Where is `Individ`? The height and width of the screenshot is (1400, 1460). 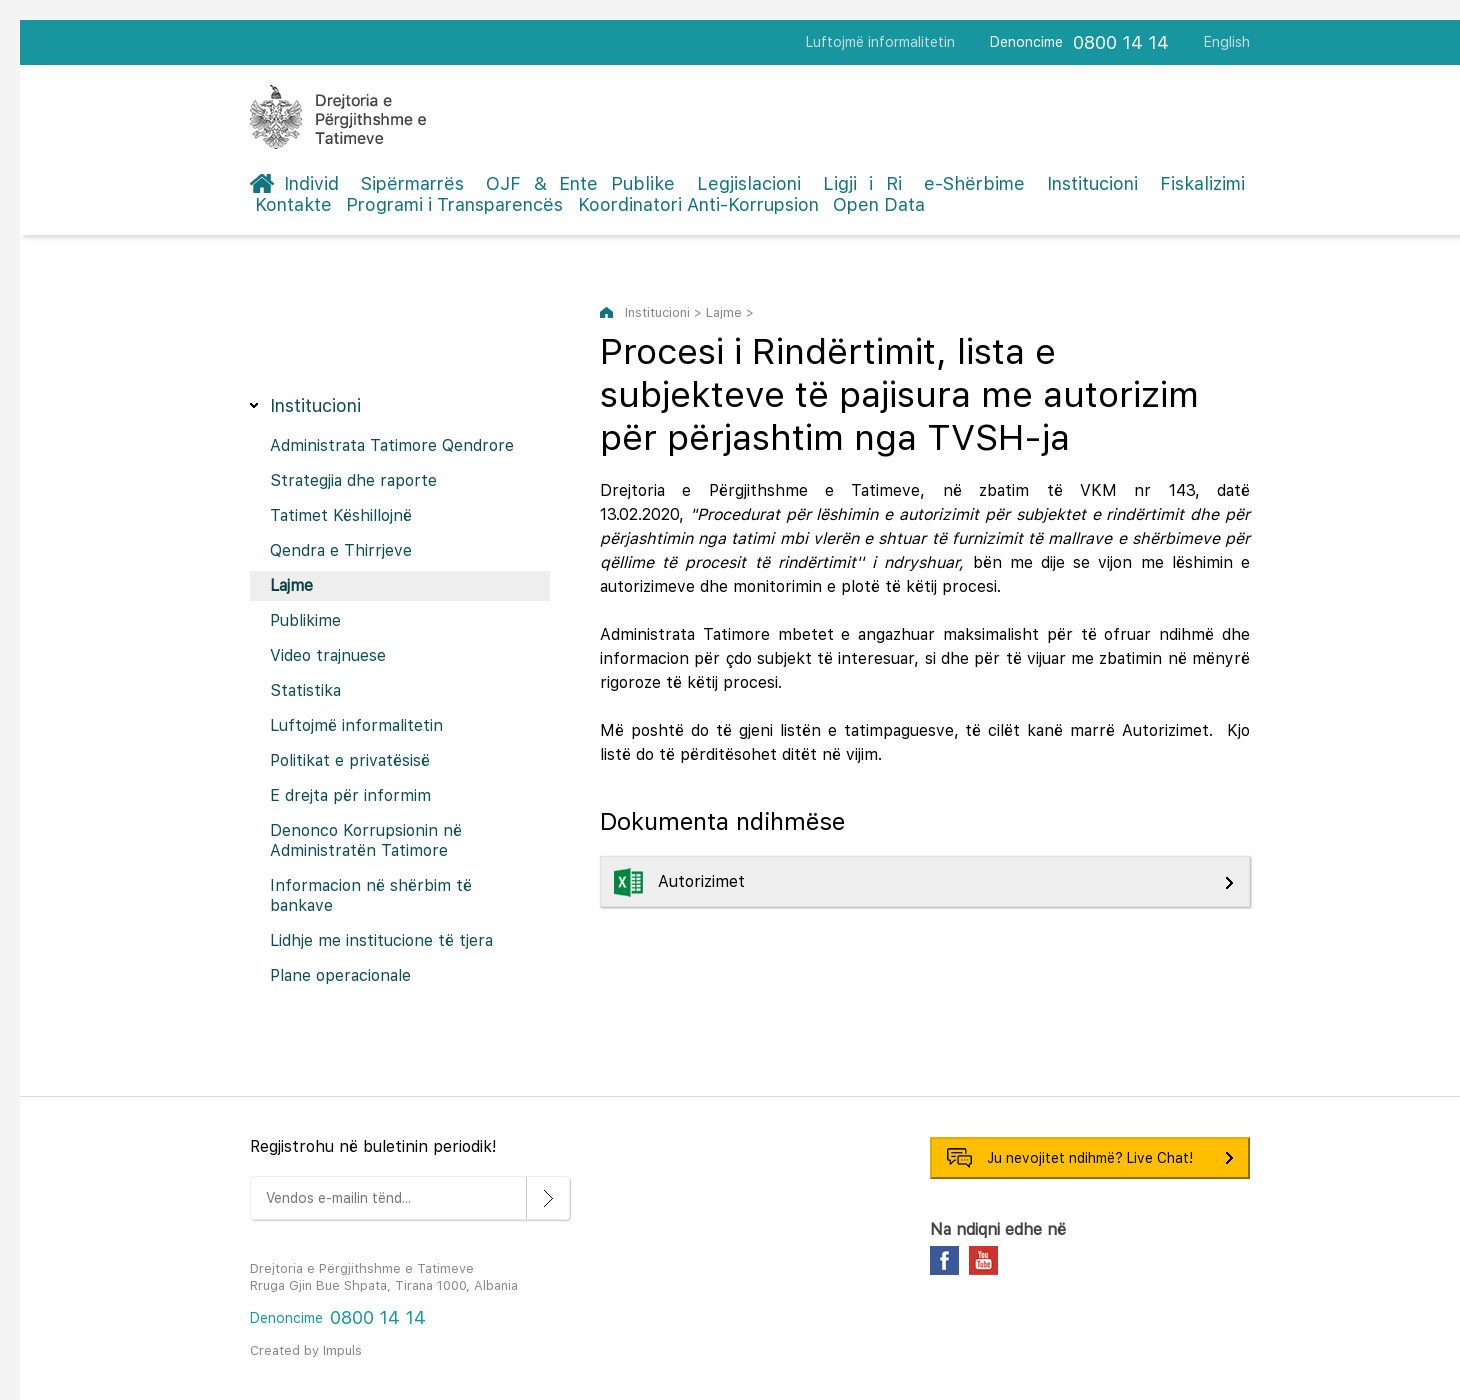
Individ is located at coordinates (311, 183).